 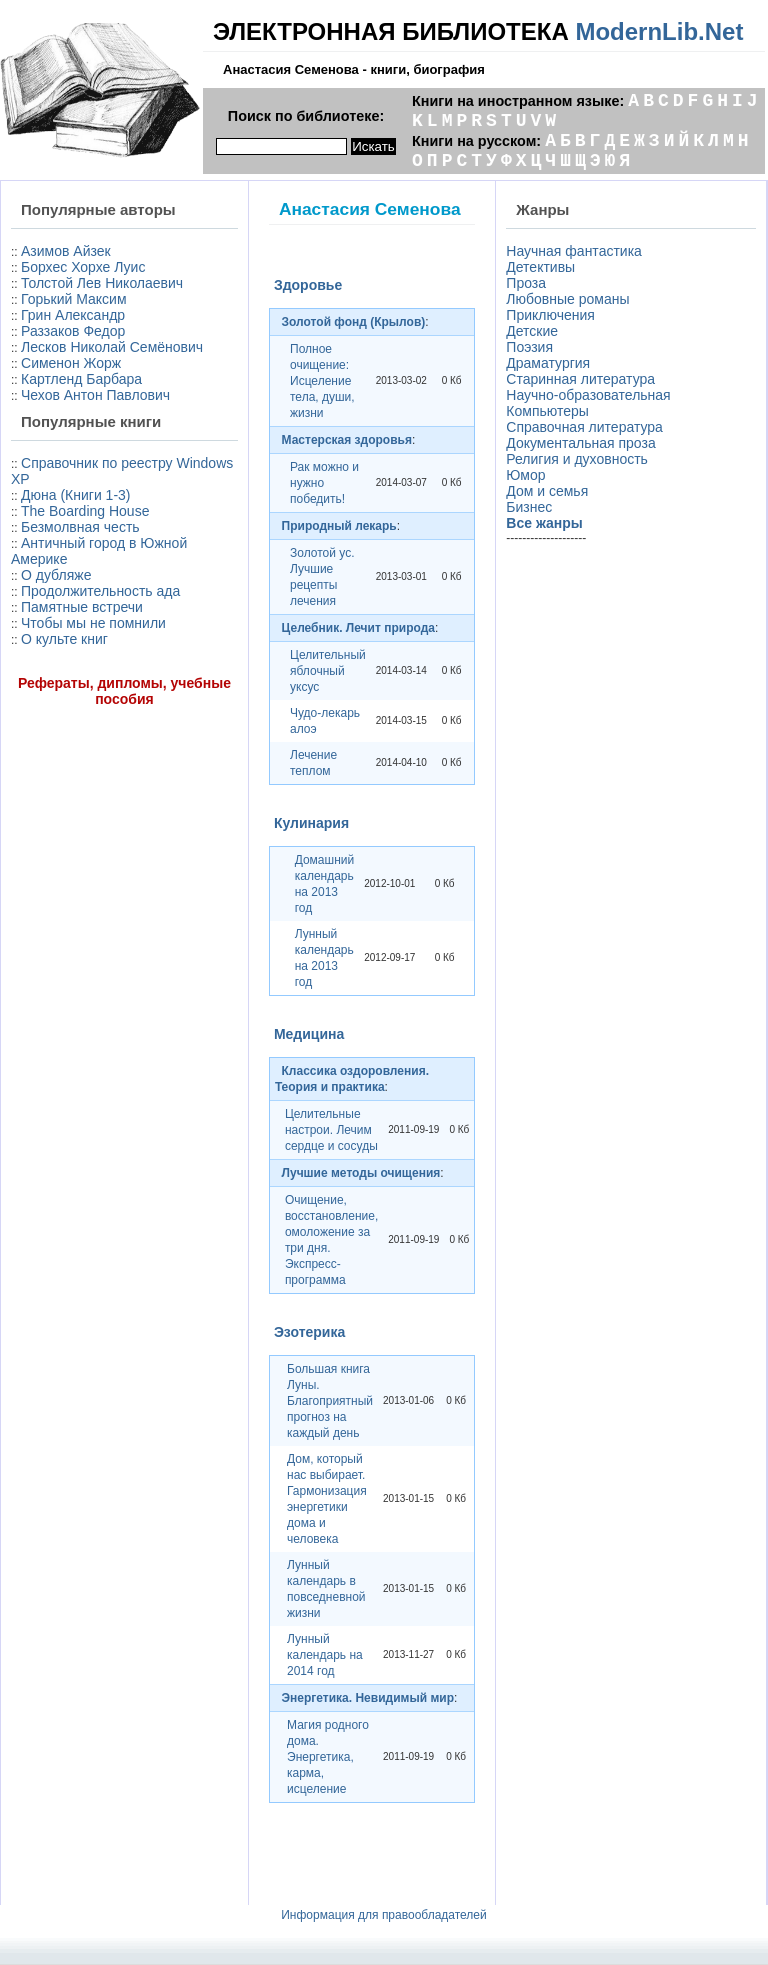 What do you see at coordinates (548, 363) in the screenshot?
I see `Драматургия` at bounding box center [548, 363].